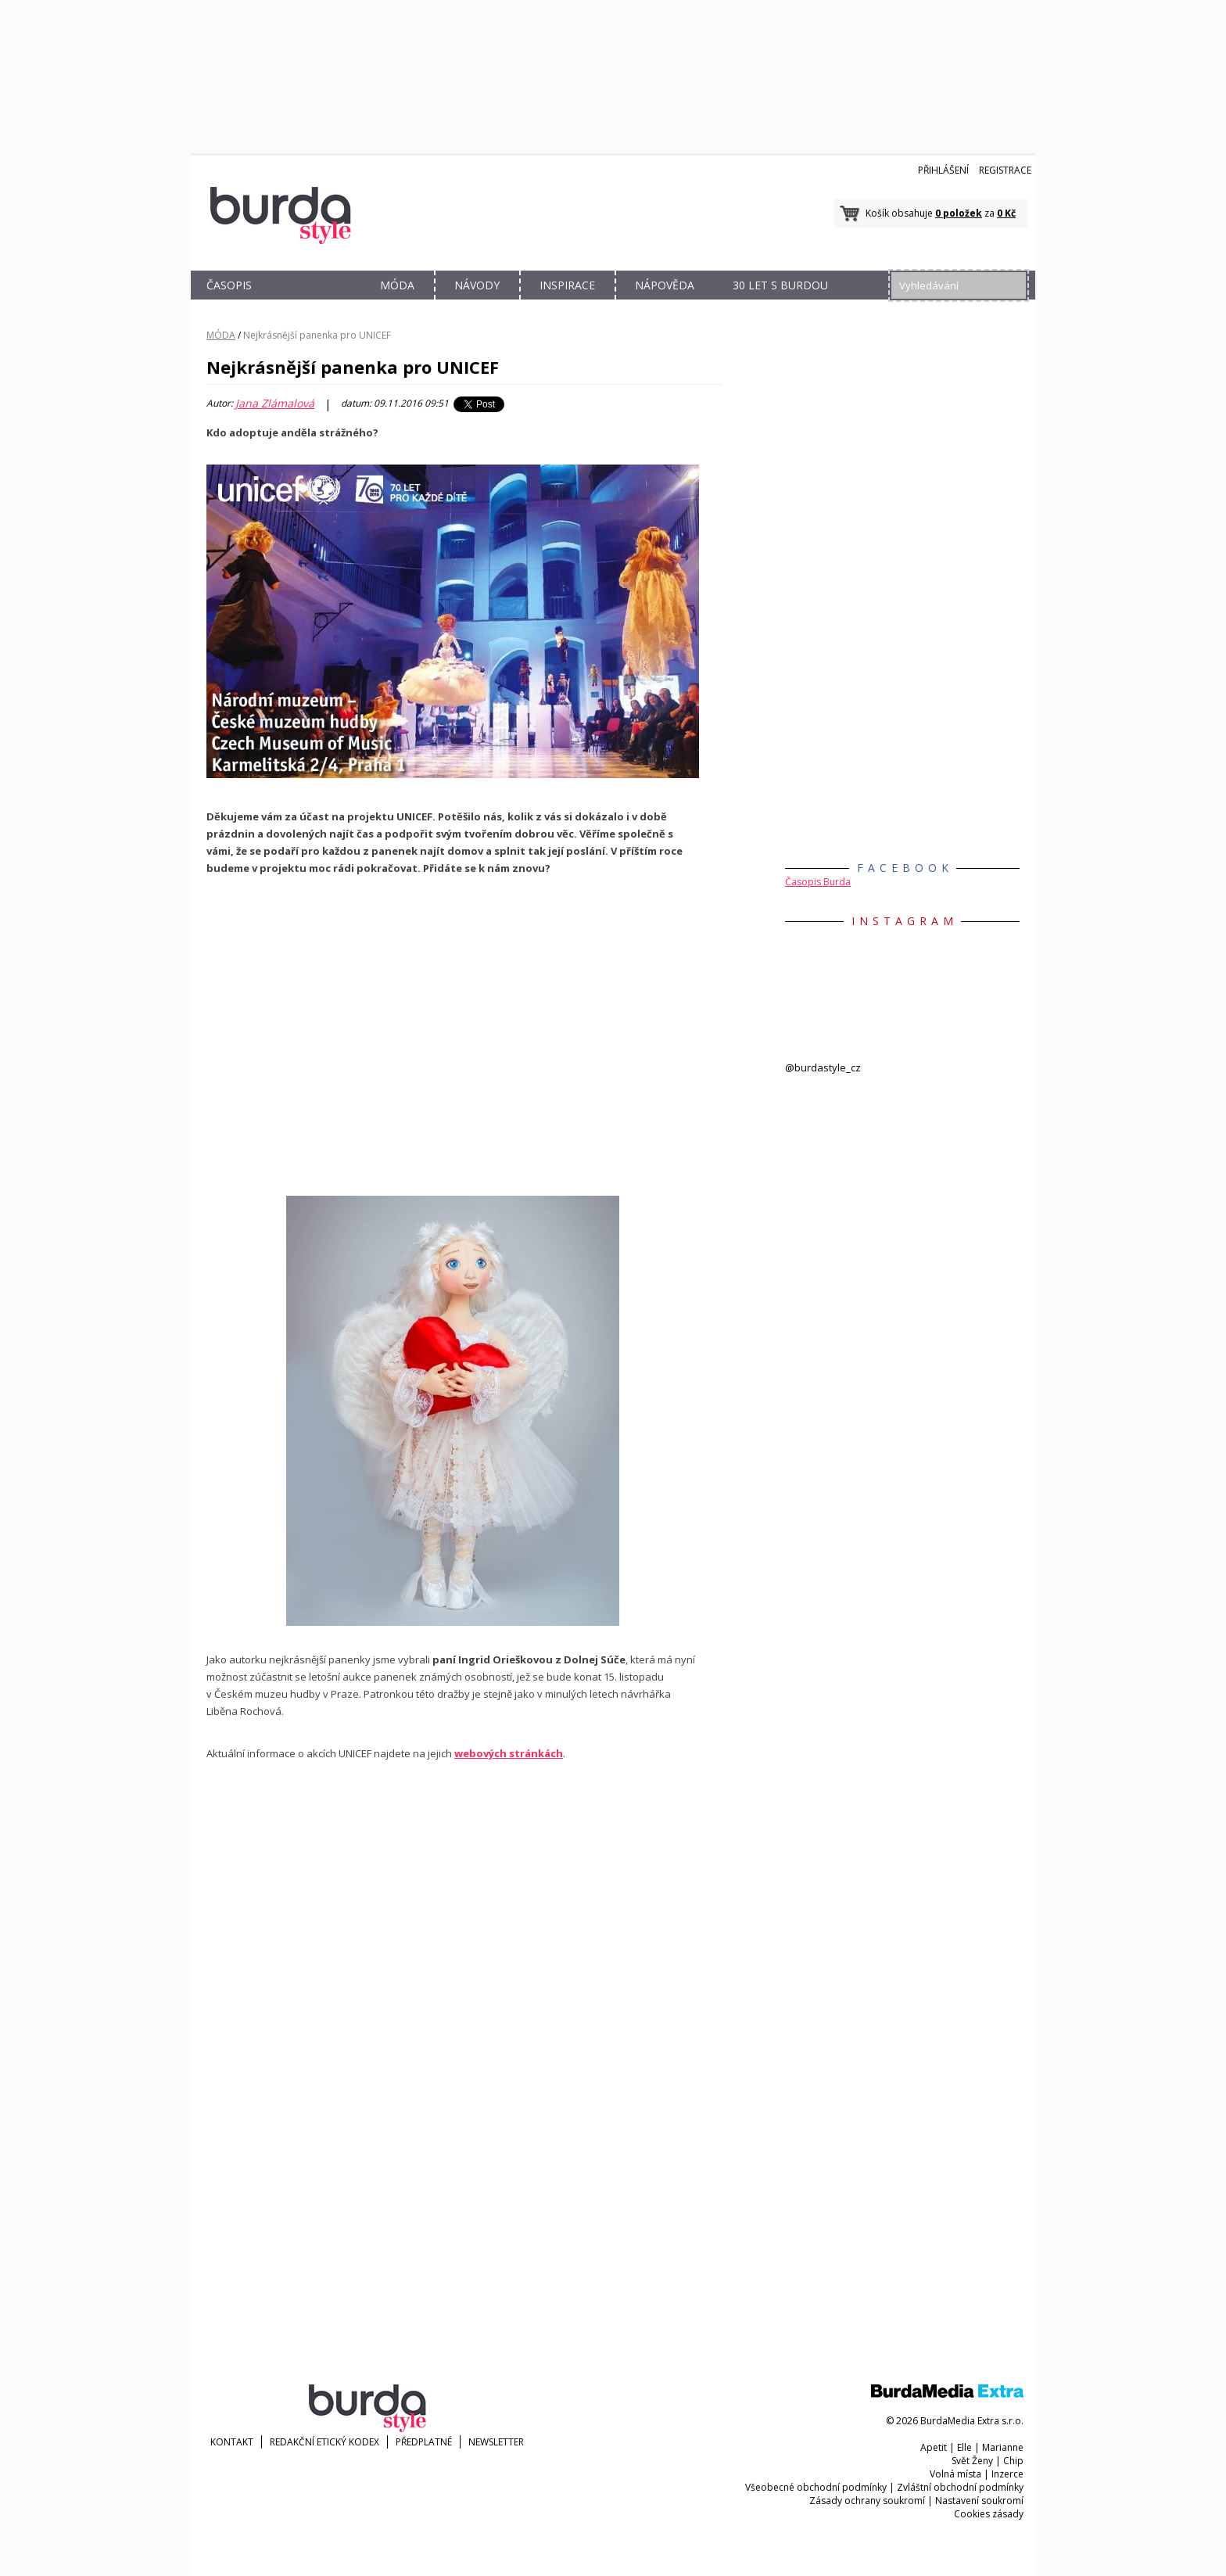 The image size is (1226, 2576). I want to click on Jana Zlámalová, so click(274, 403).